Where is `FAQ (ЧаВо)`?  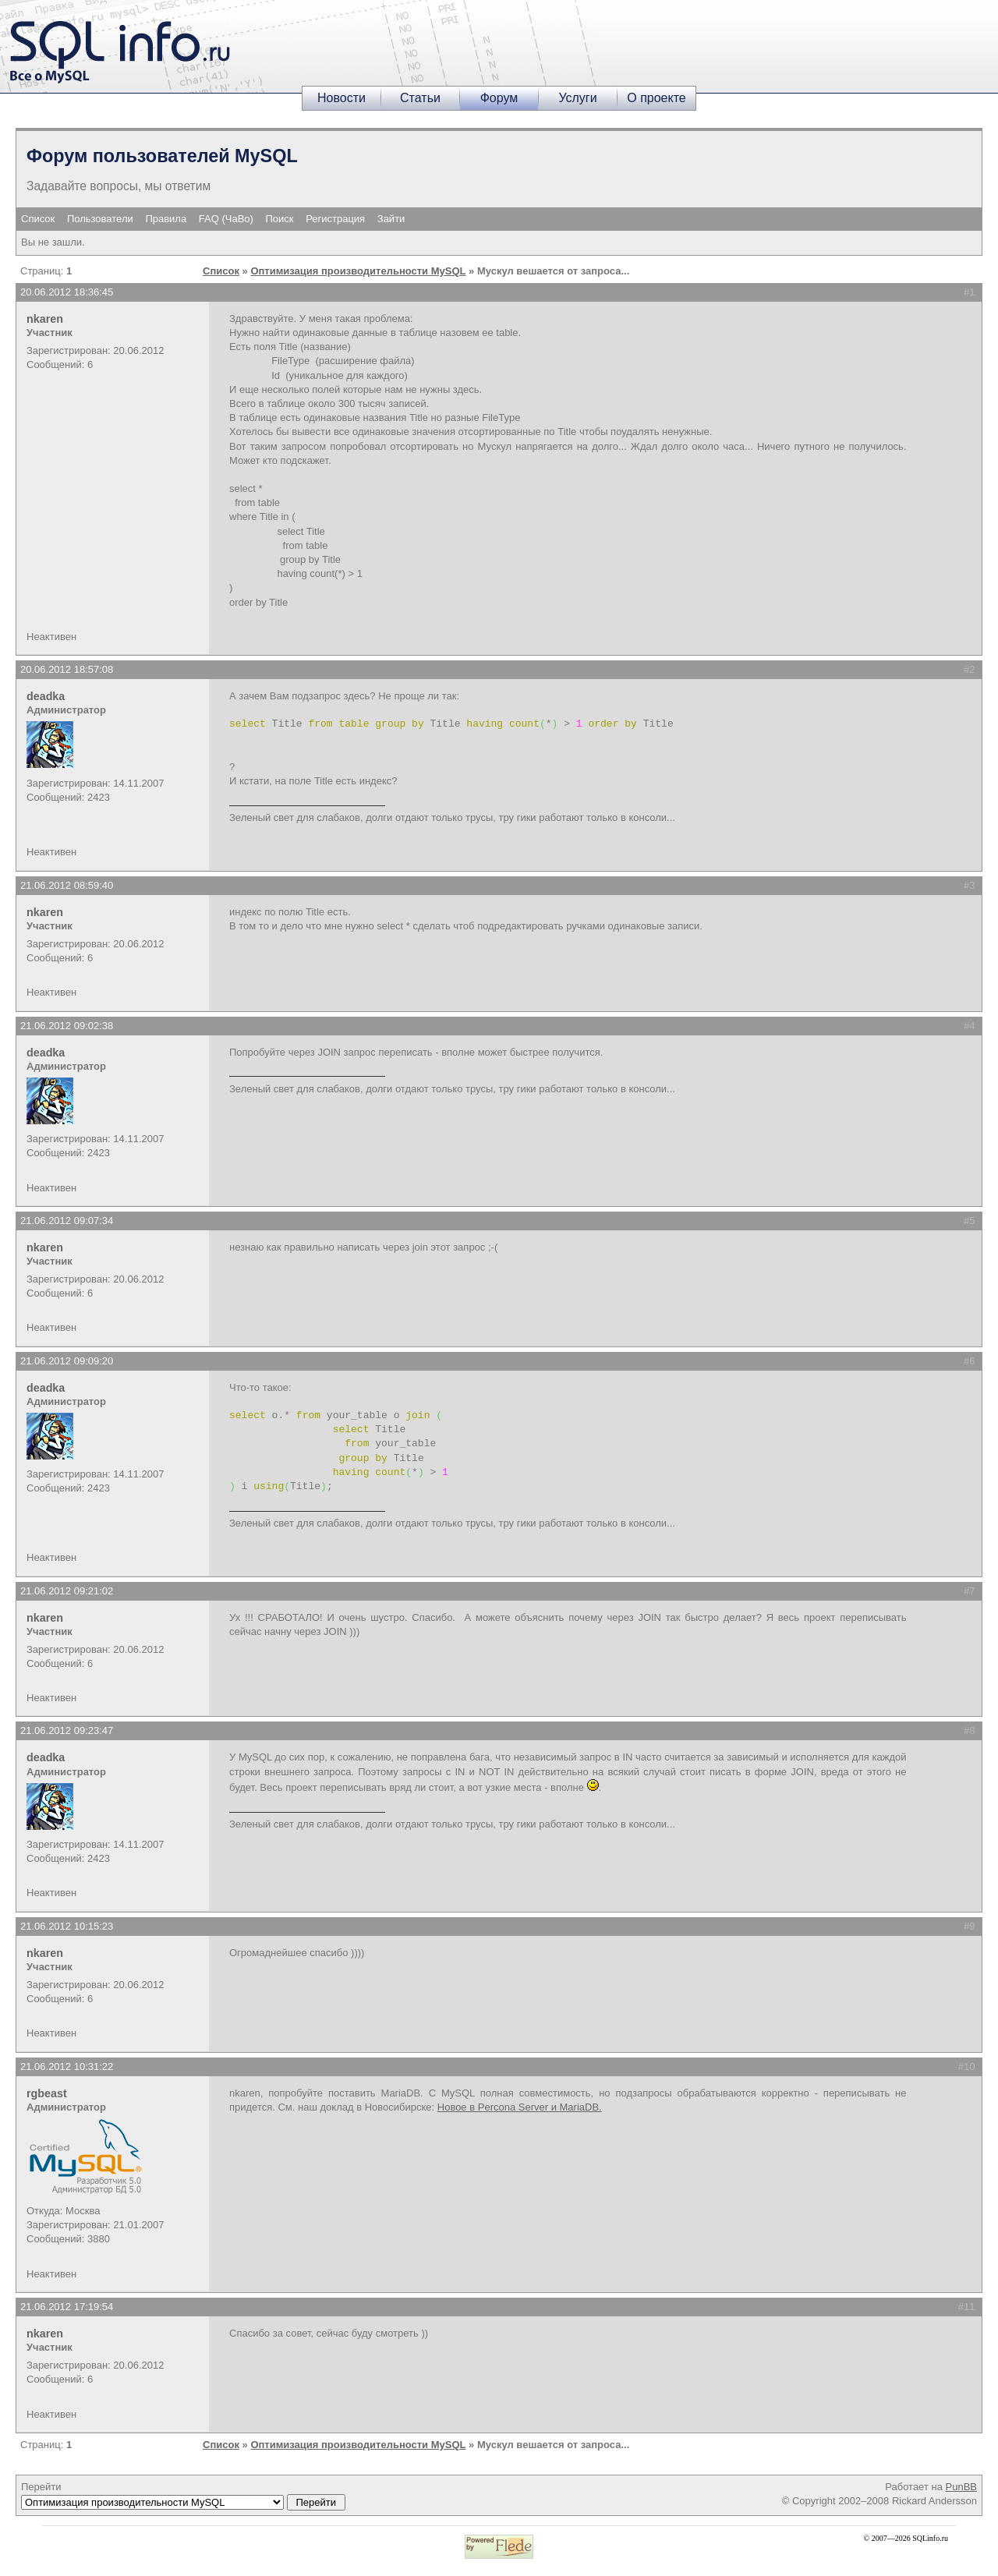
FAQ (ЧаВо) is located at coordinates (226, 219).